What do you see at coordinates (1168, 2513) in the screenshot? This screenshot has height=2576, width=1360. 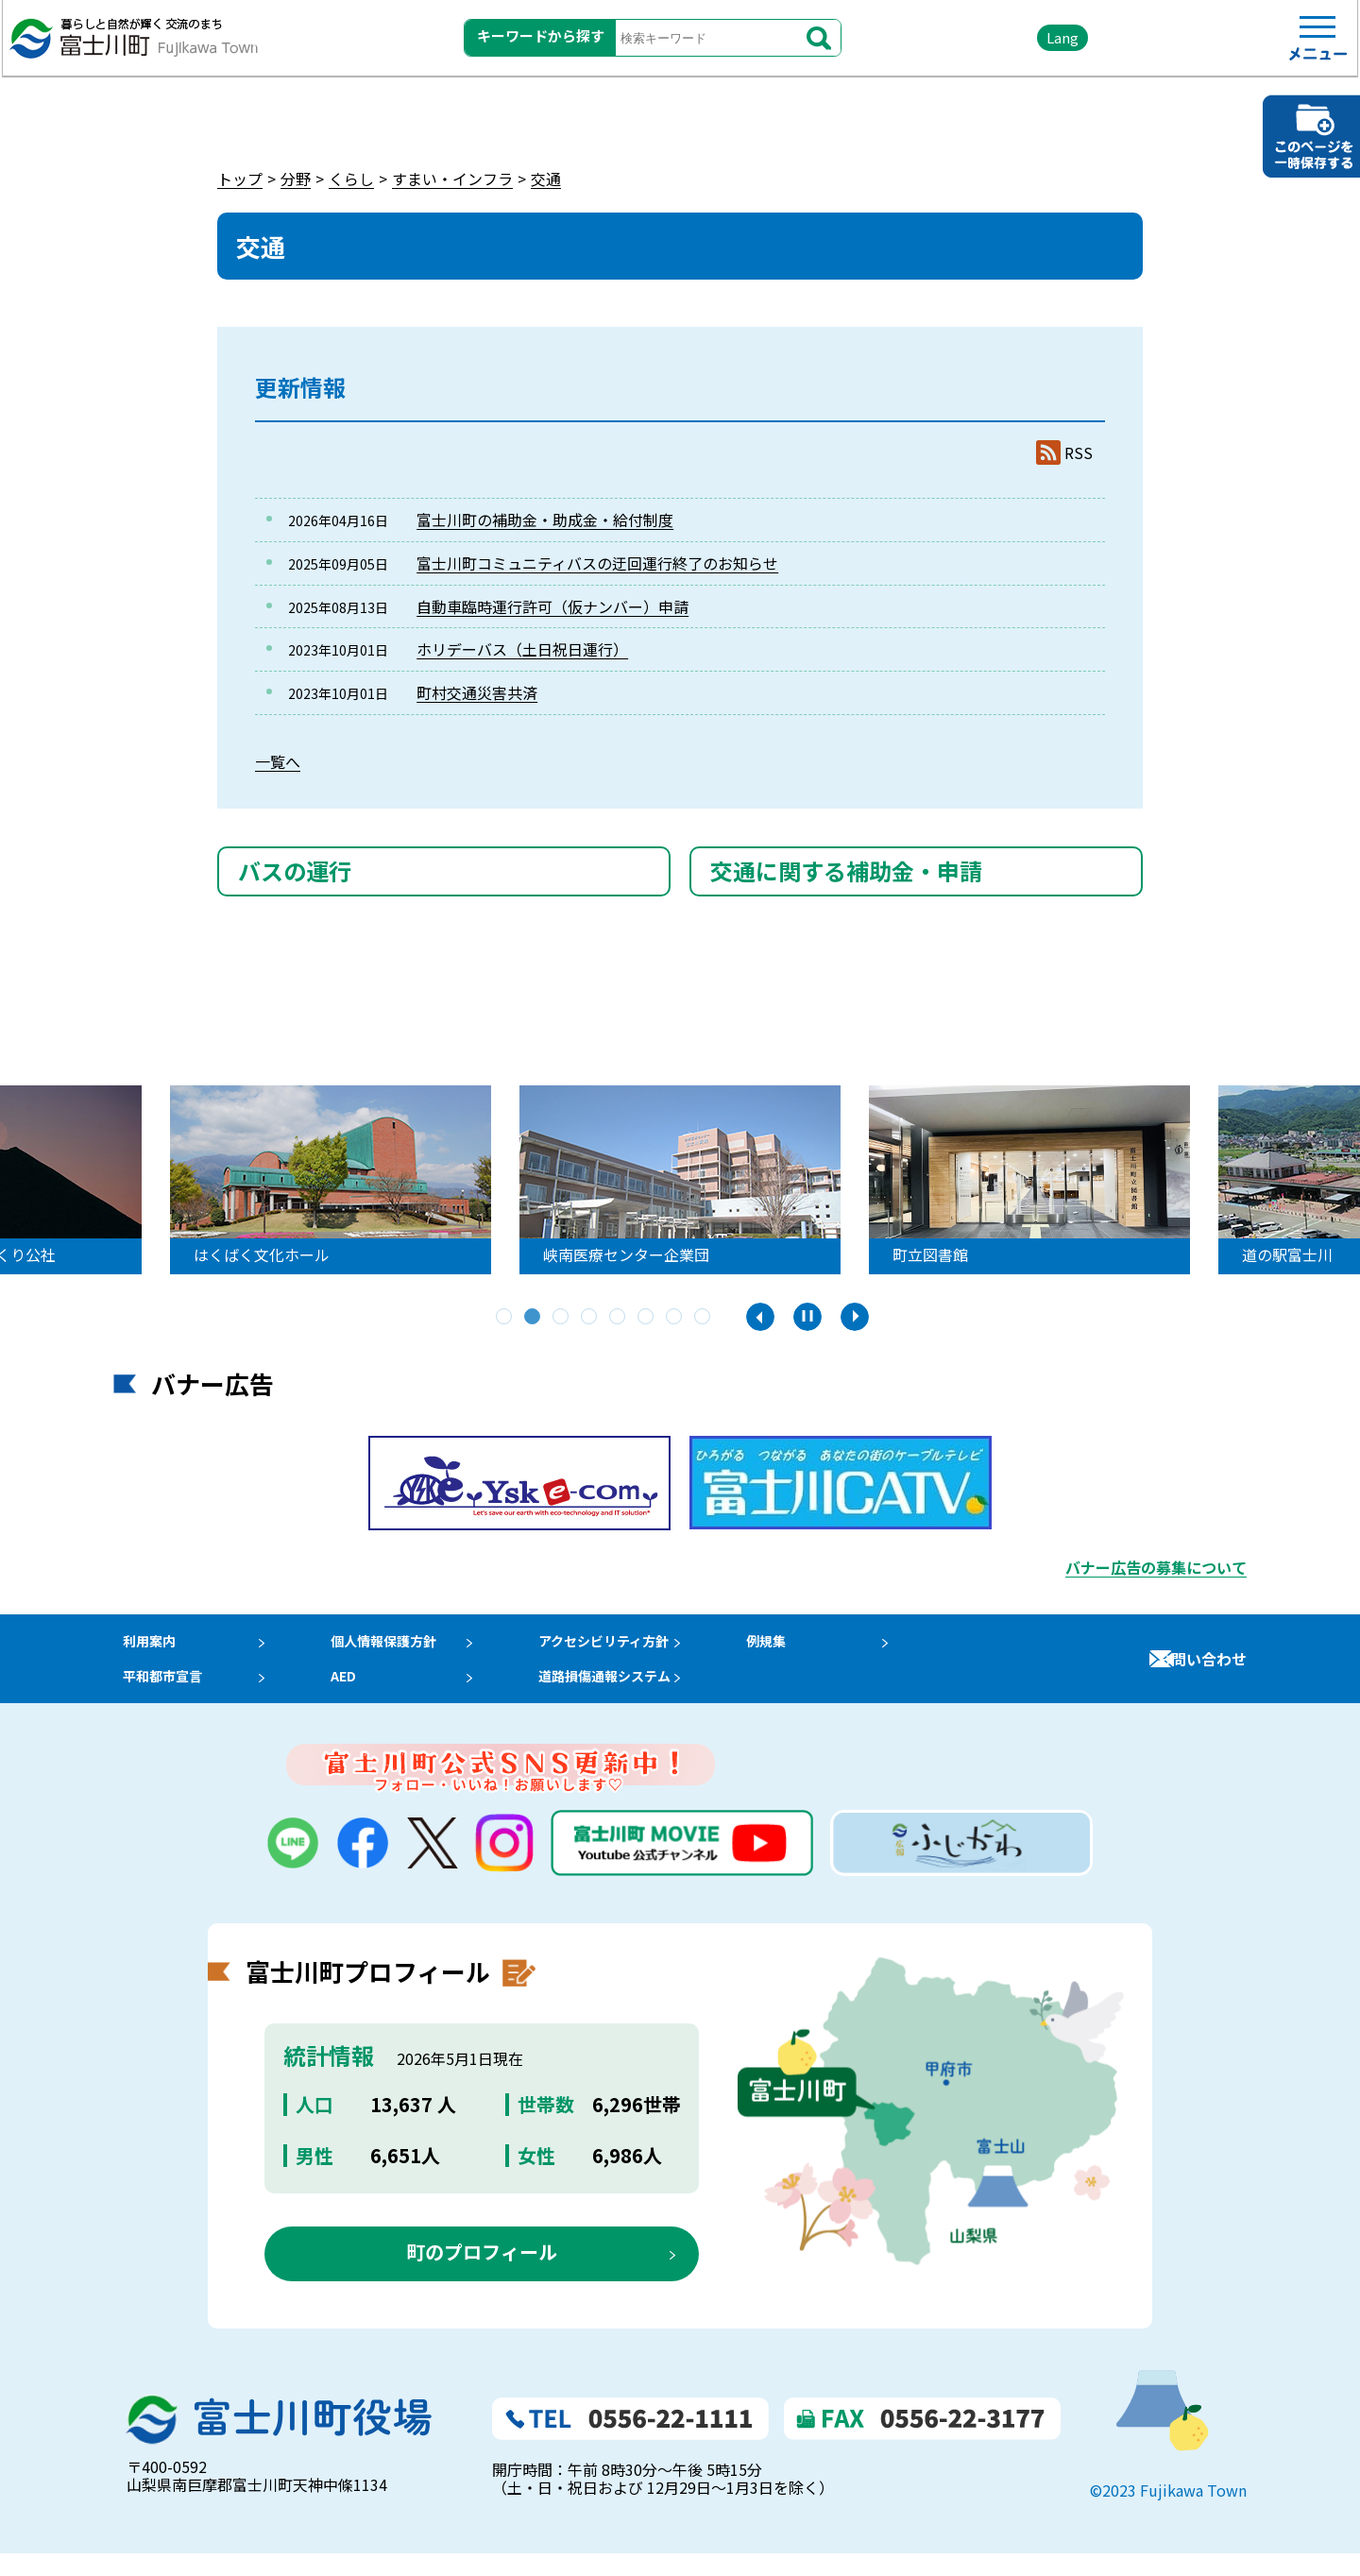 I see `©2023 Fujikawa Town` at bounding box center [1168, 2513].